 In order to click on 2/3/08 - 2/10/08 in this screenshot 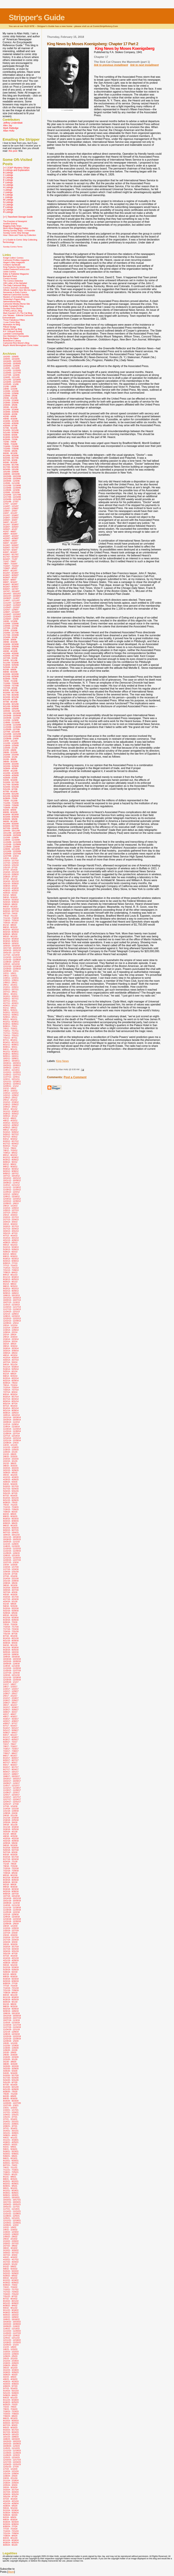, I will do `click(10, 630)`.